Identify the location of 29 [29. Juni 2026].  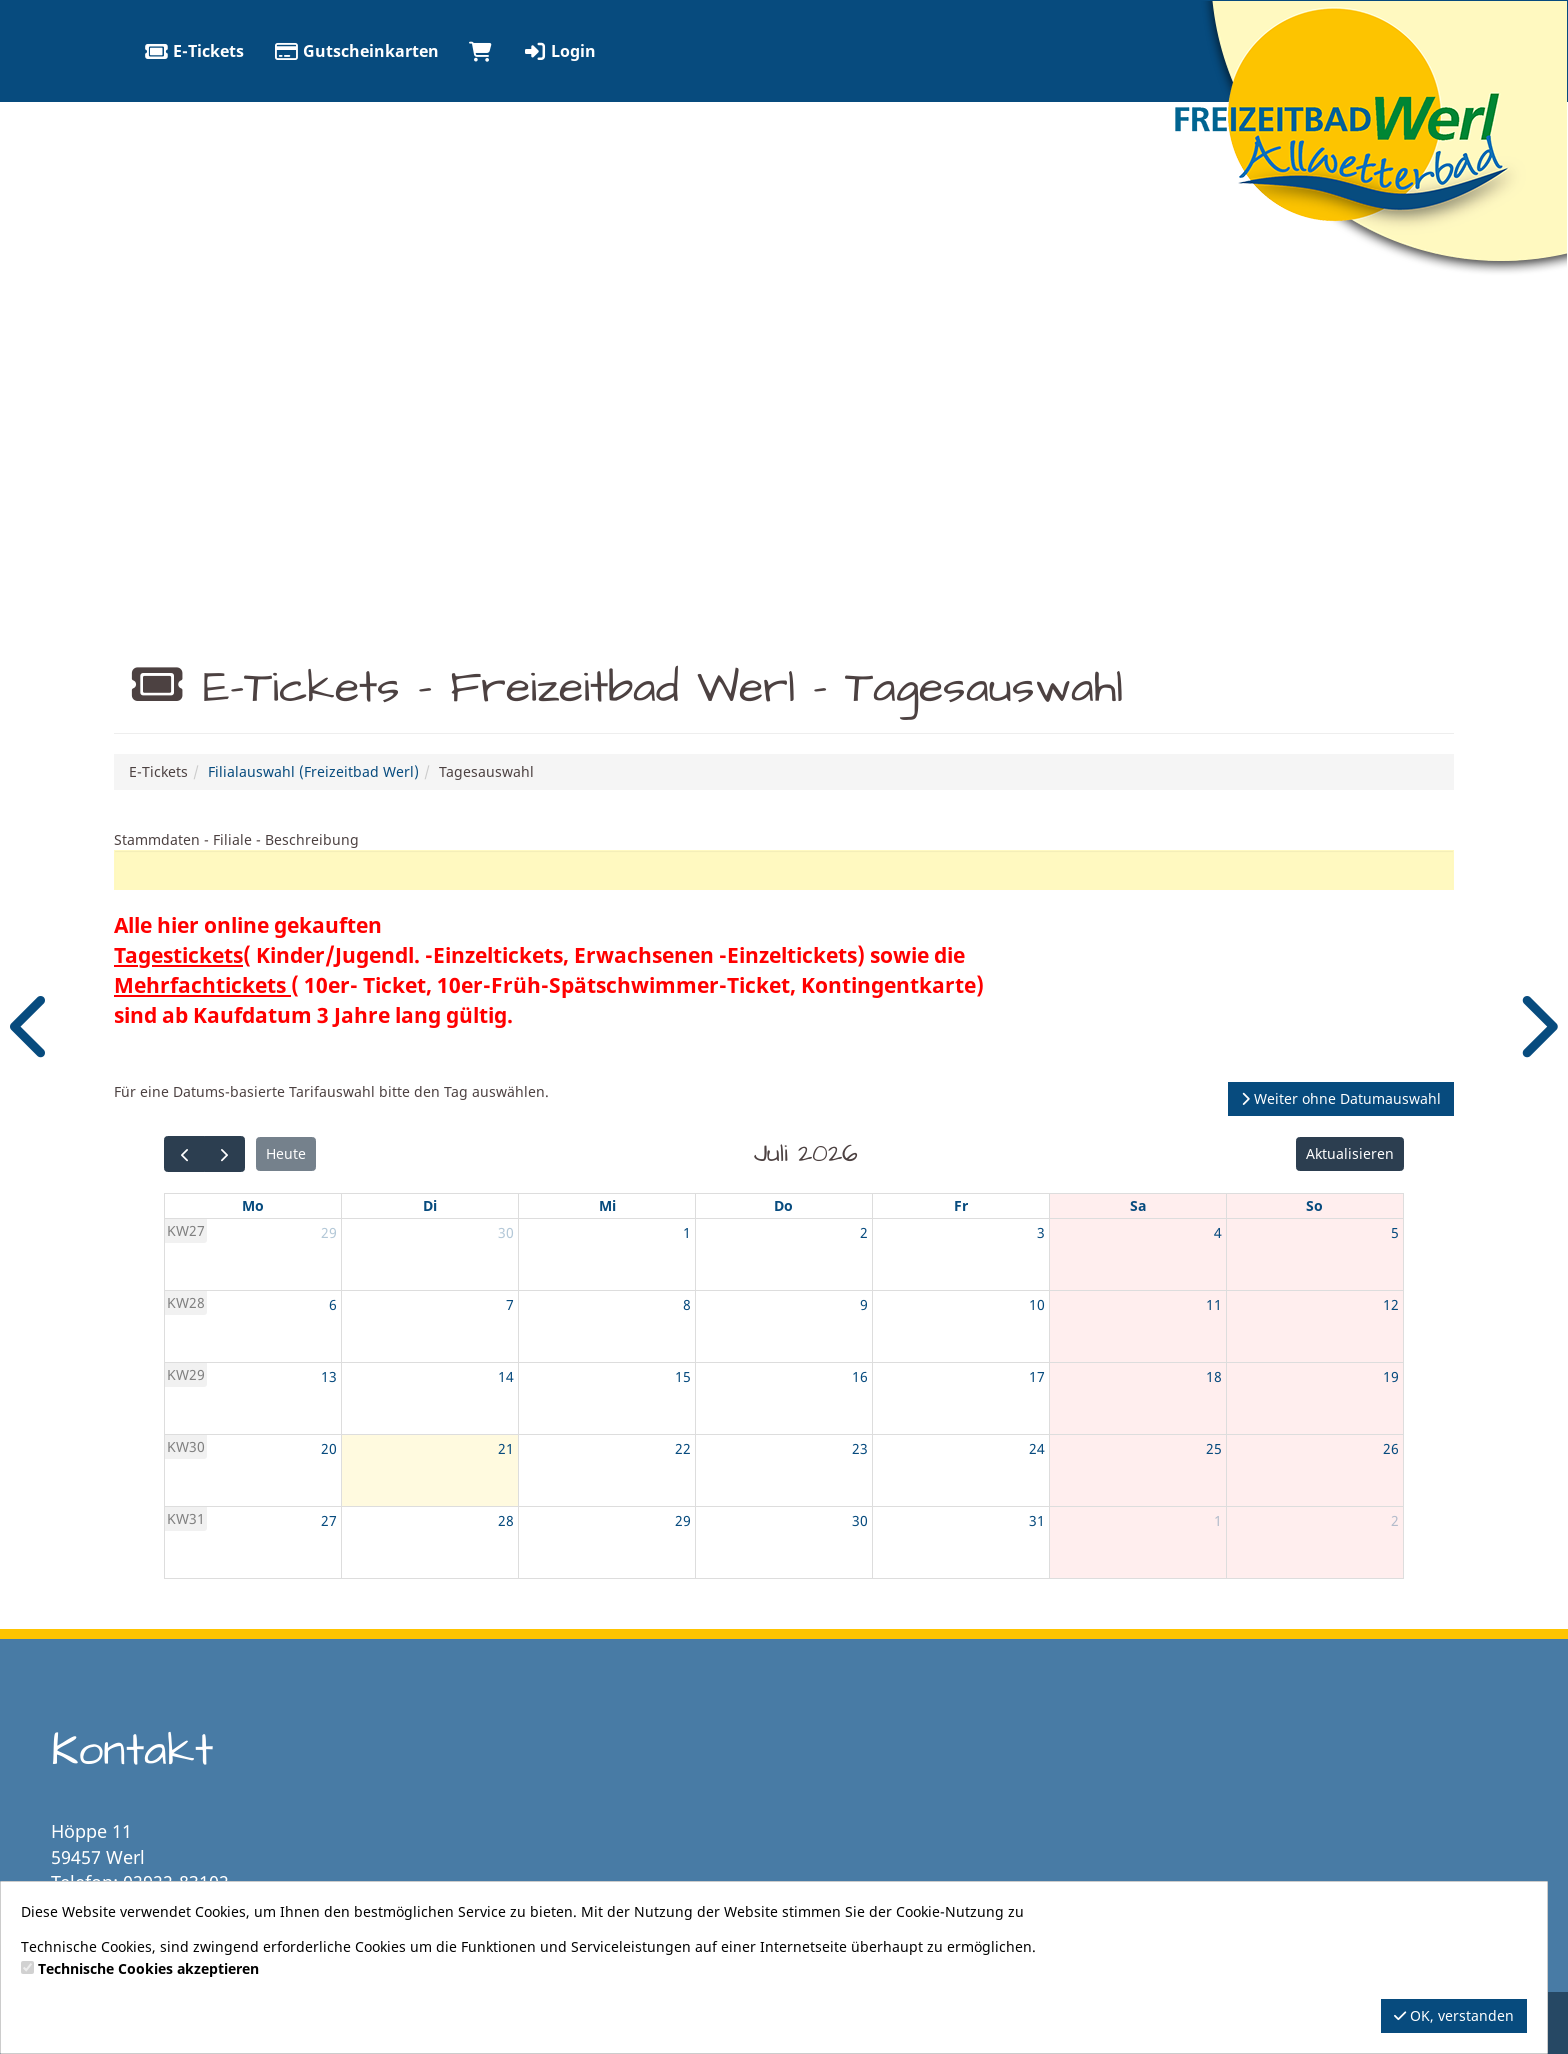
(329, 1232).